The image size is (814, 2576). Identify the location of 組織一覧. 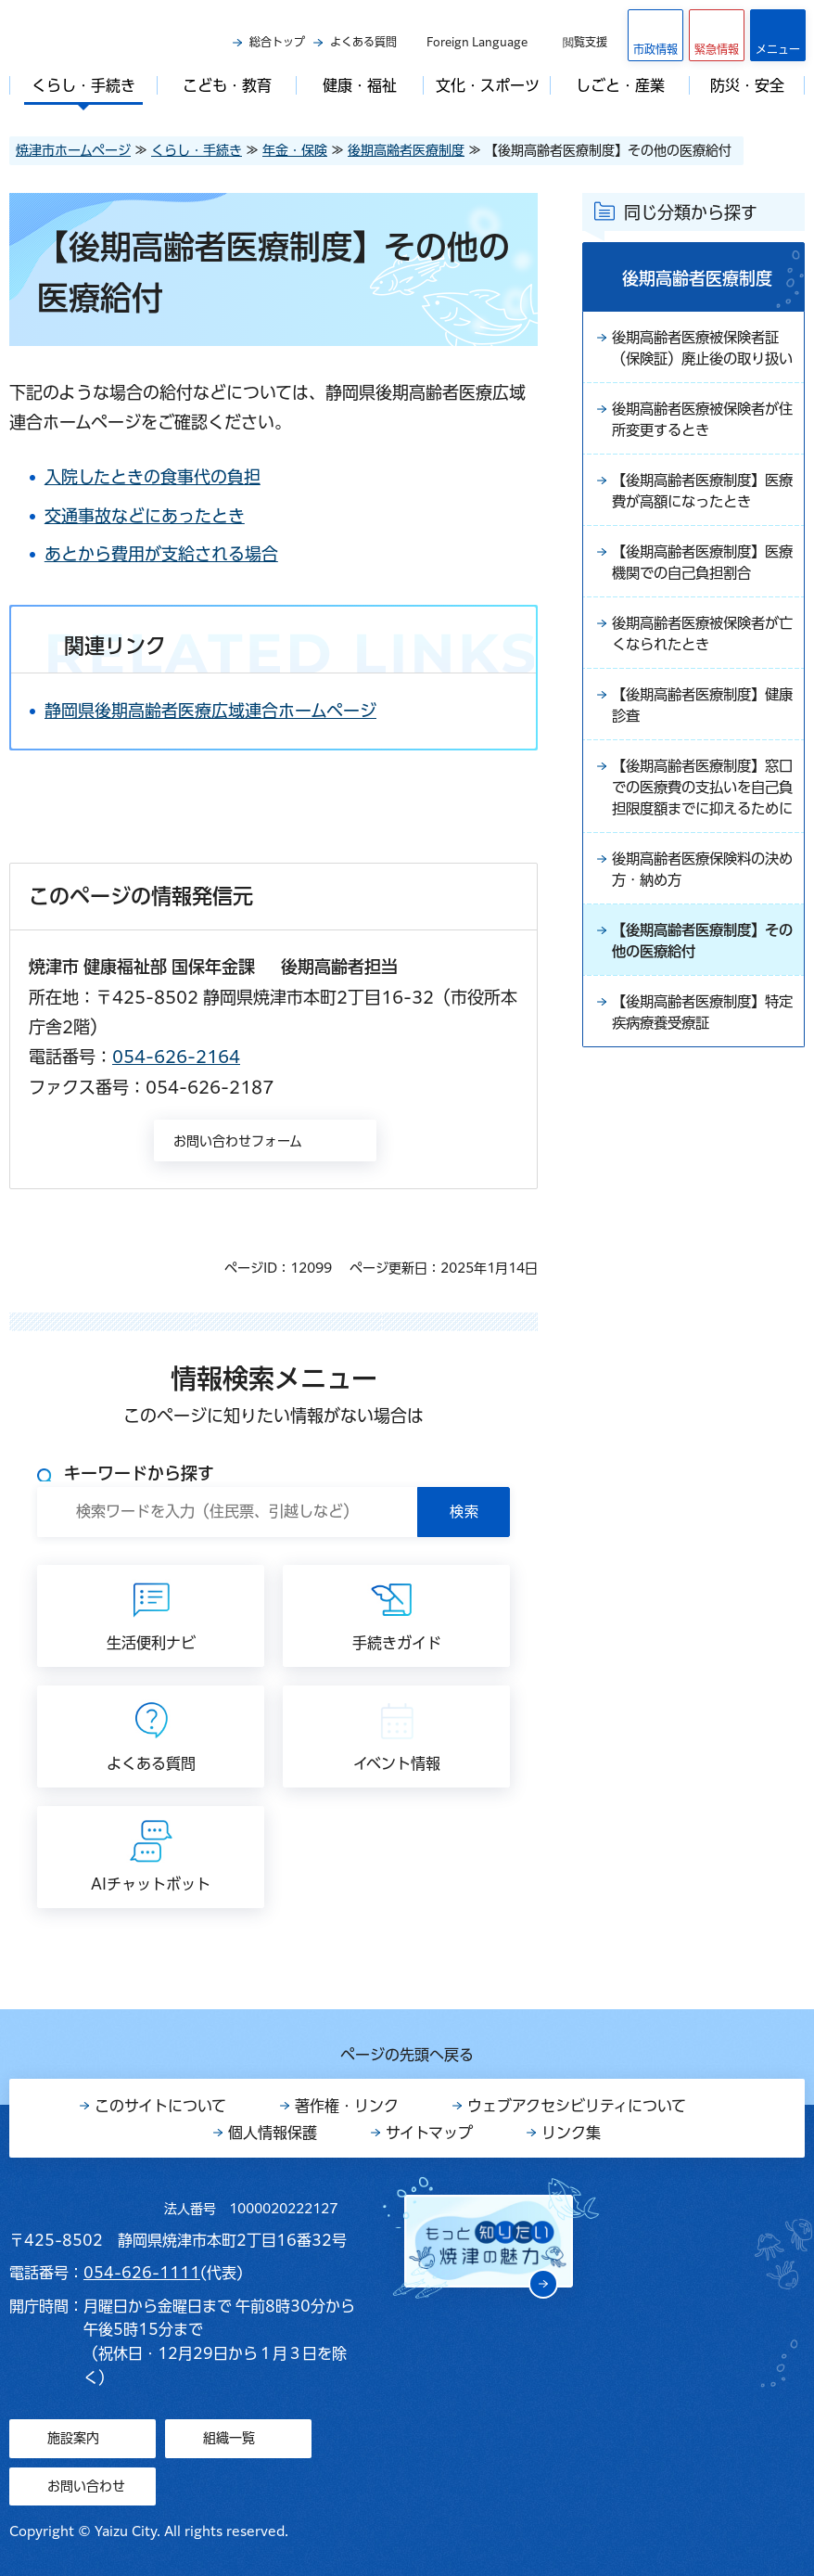
(229, 2437).